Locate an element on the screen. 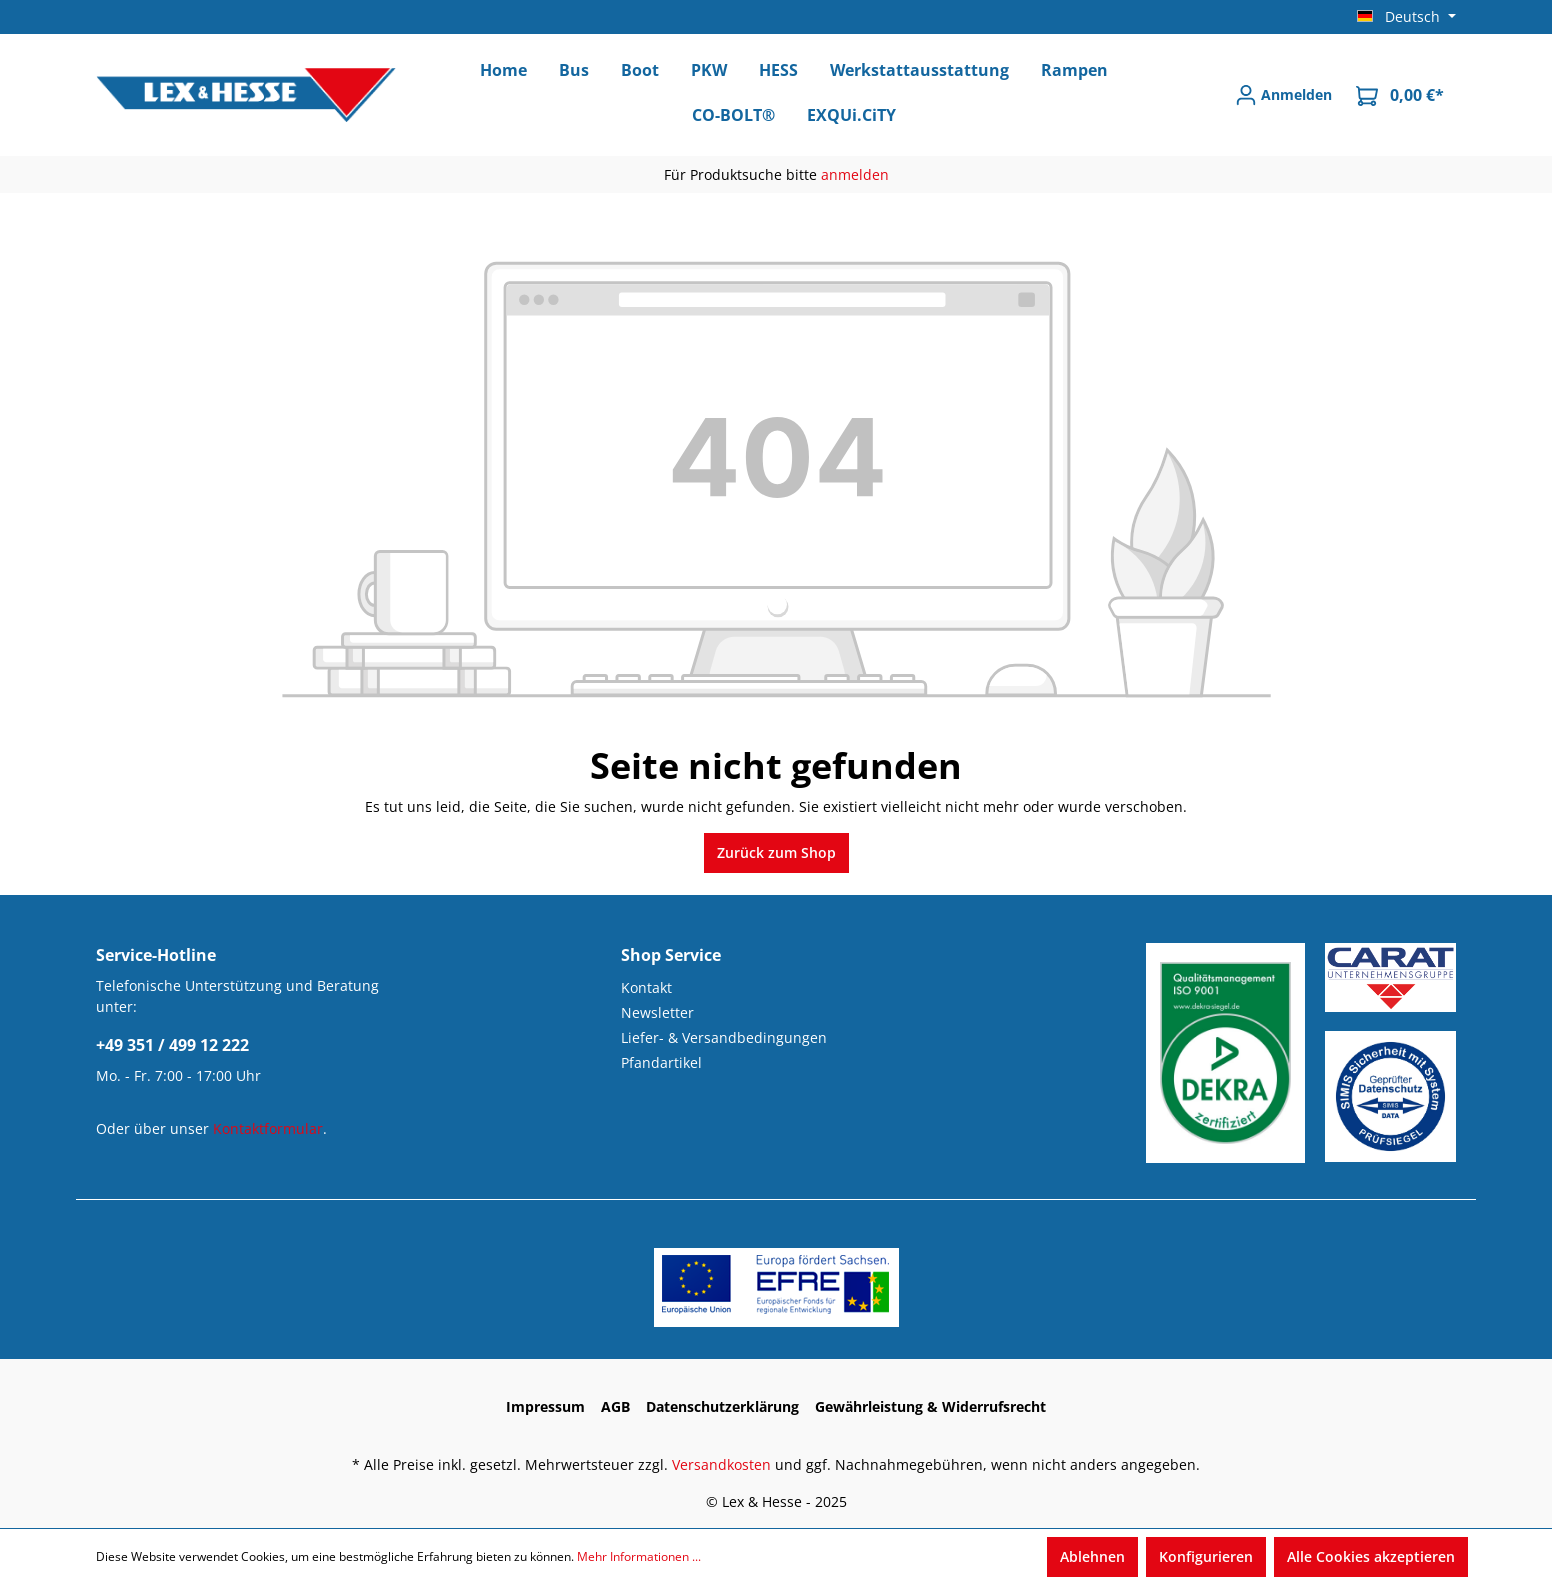 The height and width of the screenshot is (1585, 1552). Impressum is located at coordinates (545, 1406).